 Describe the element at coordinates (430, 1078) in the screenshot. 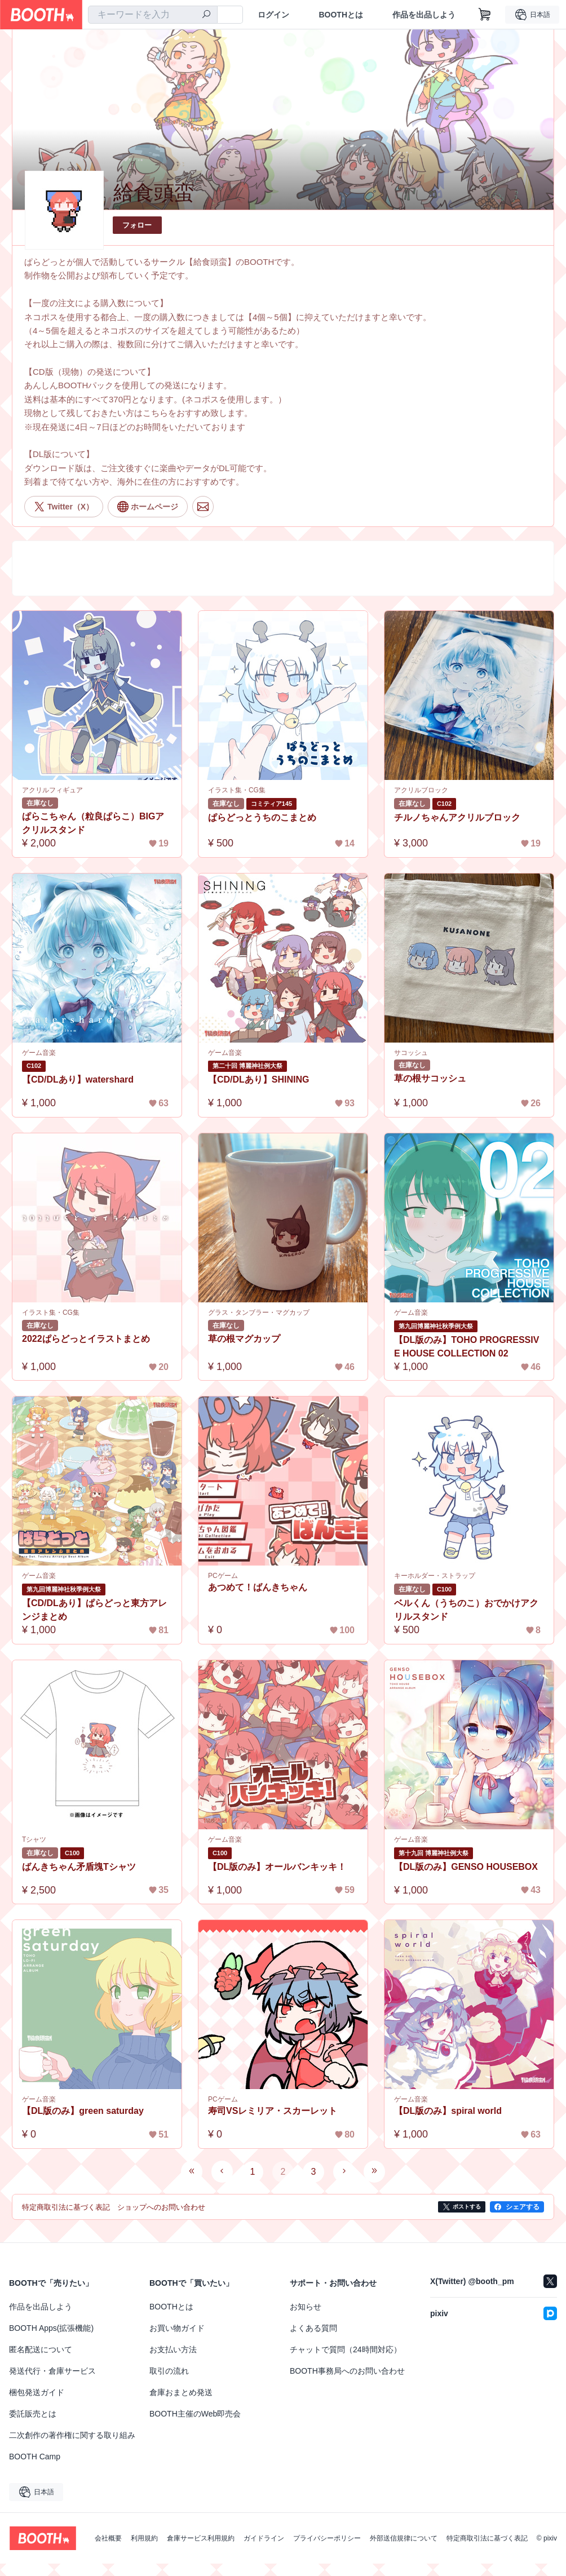

I see `草の根サコッシュ` at that location.